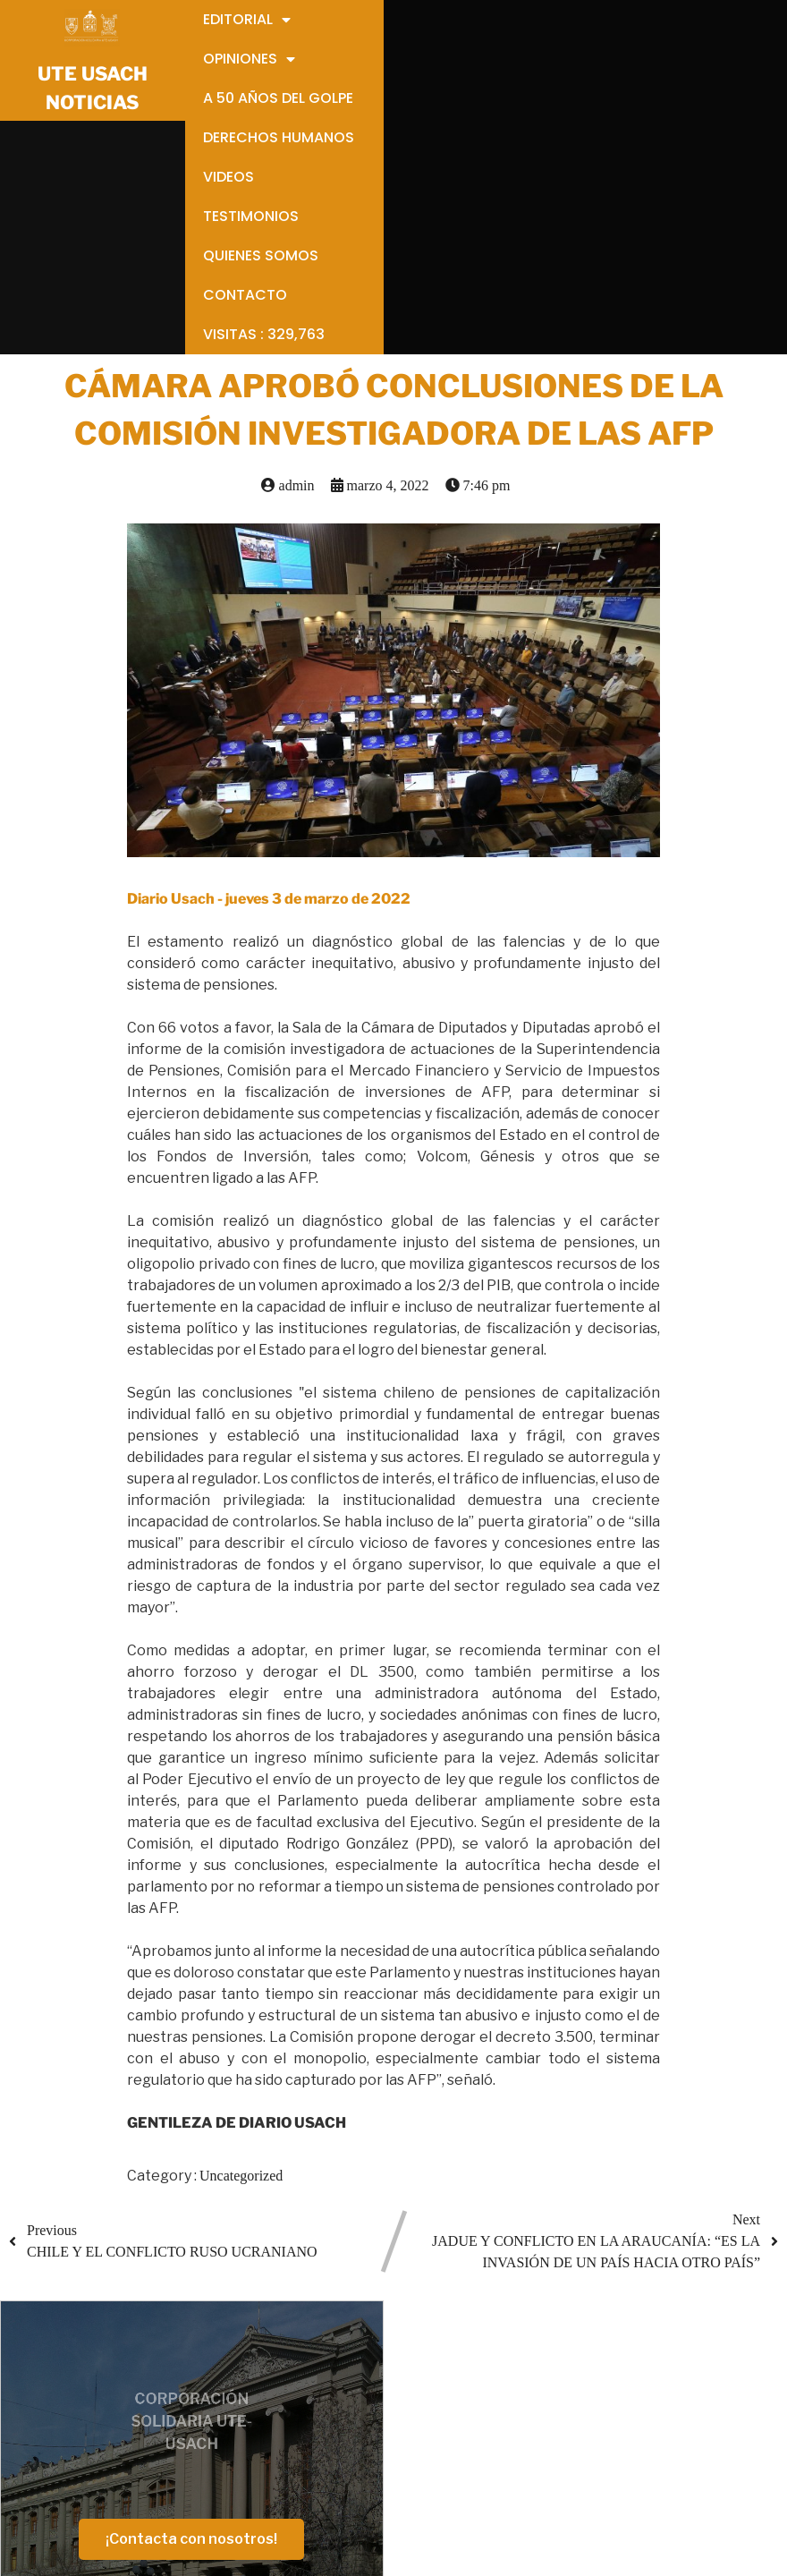 The image size is (787, 2576). Describe the element at coordinates (402, 2406) in the screenshot. I see `DERECHOS HUMANOS` at that location.